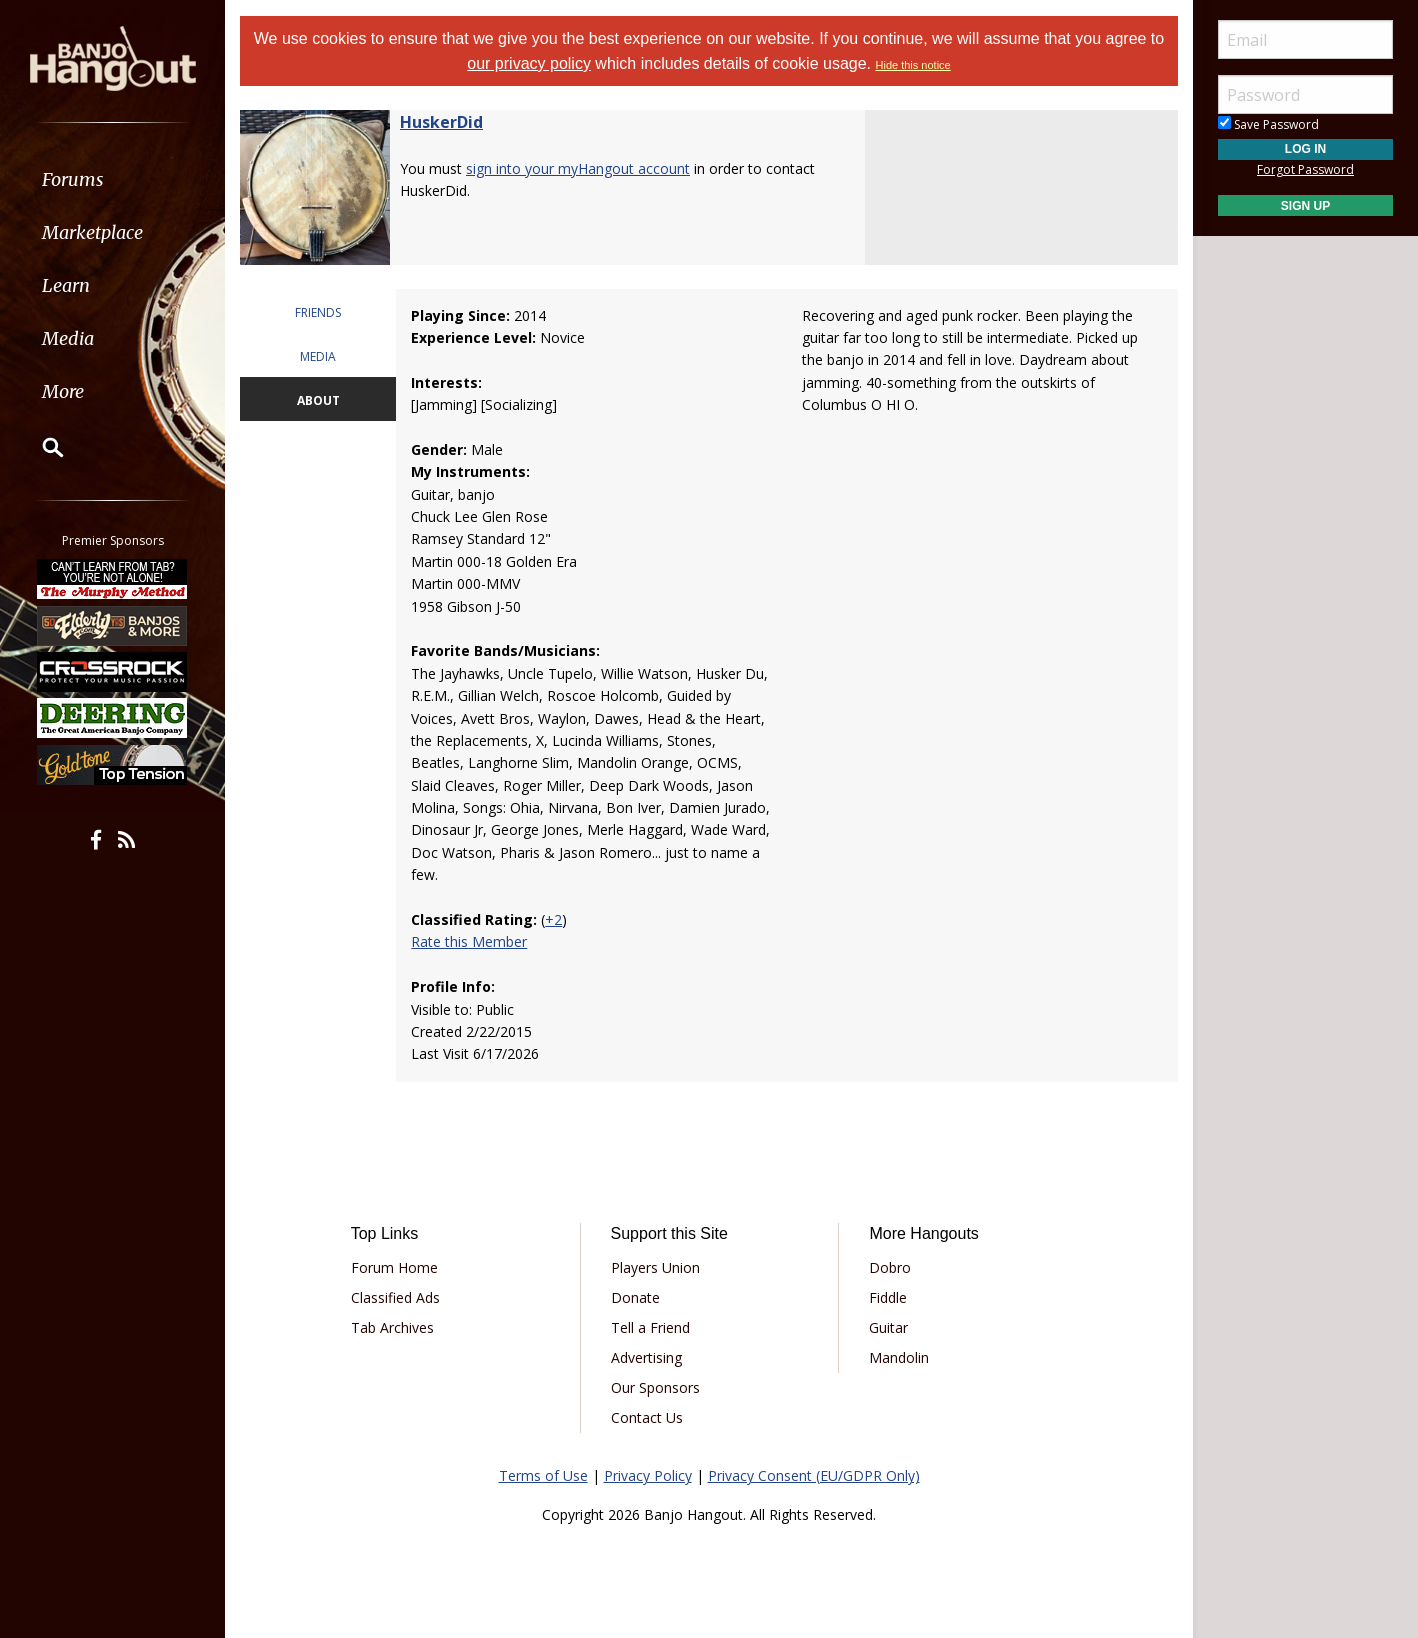  Describe the element at coordinates (1268, 124) in the screenshot. I see `Save Password` at that location.